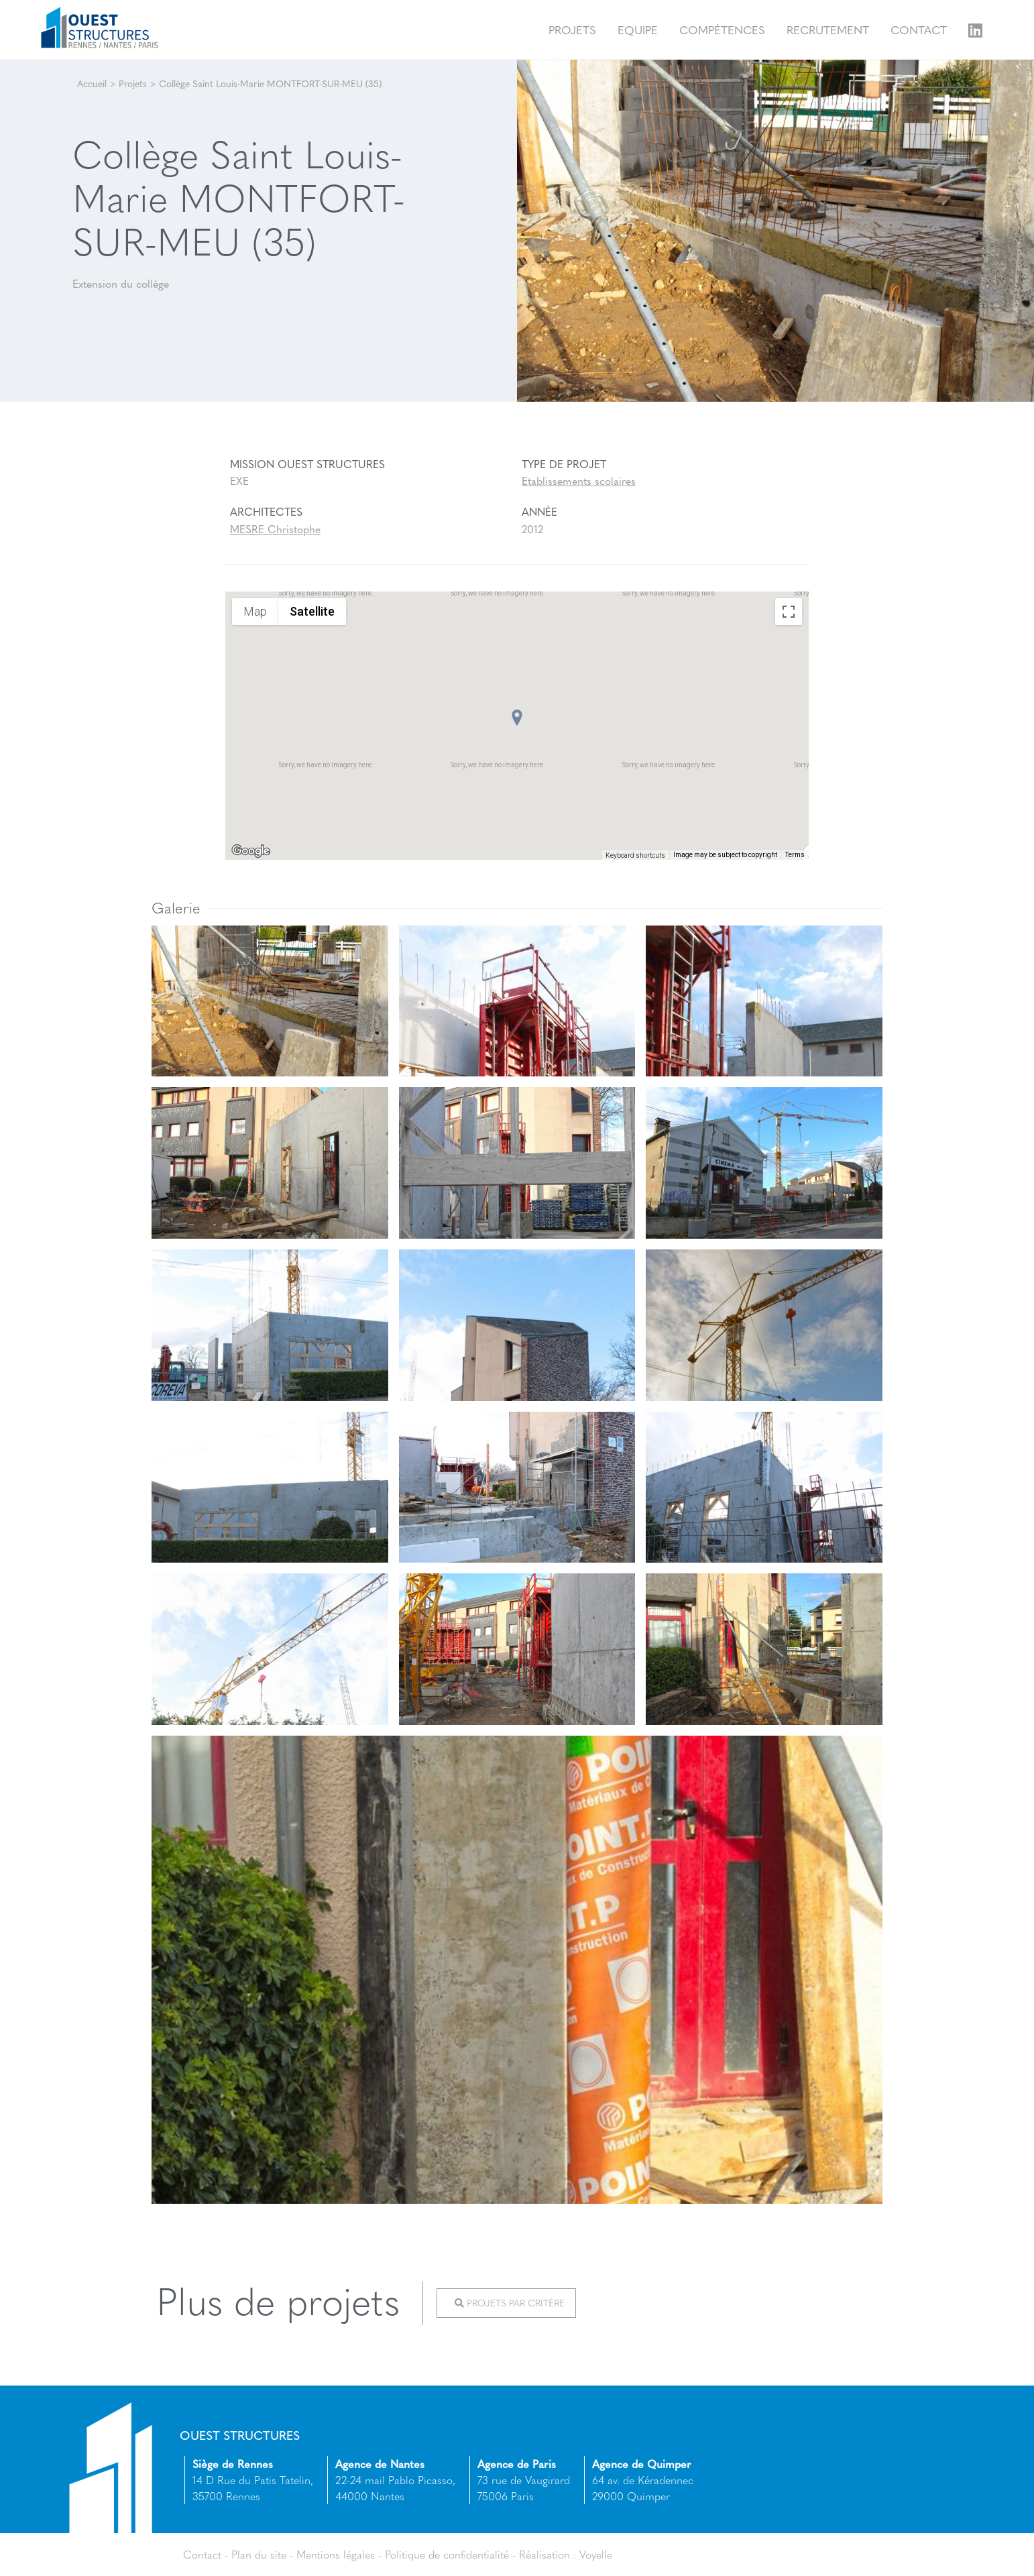 This screenshot has width=1034, height=2576. What do you see at coordinates (336, 2554) in the screenshot?
I see `Mentions légales` at bounding box center [336, 2554].